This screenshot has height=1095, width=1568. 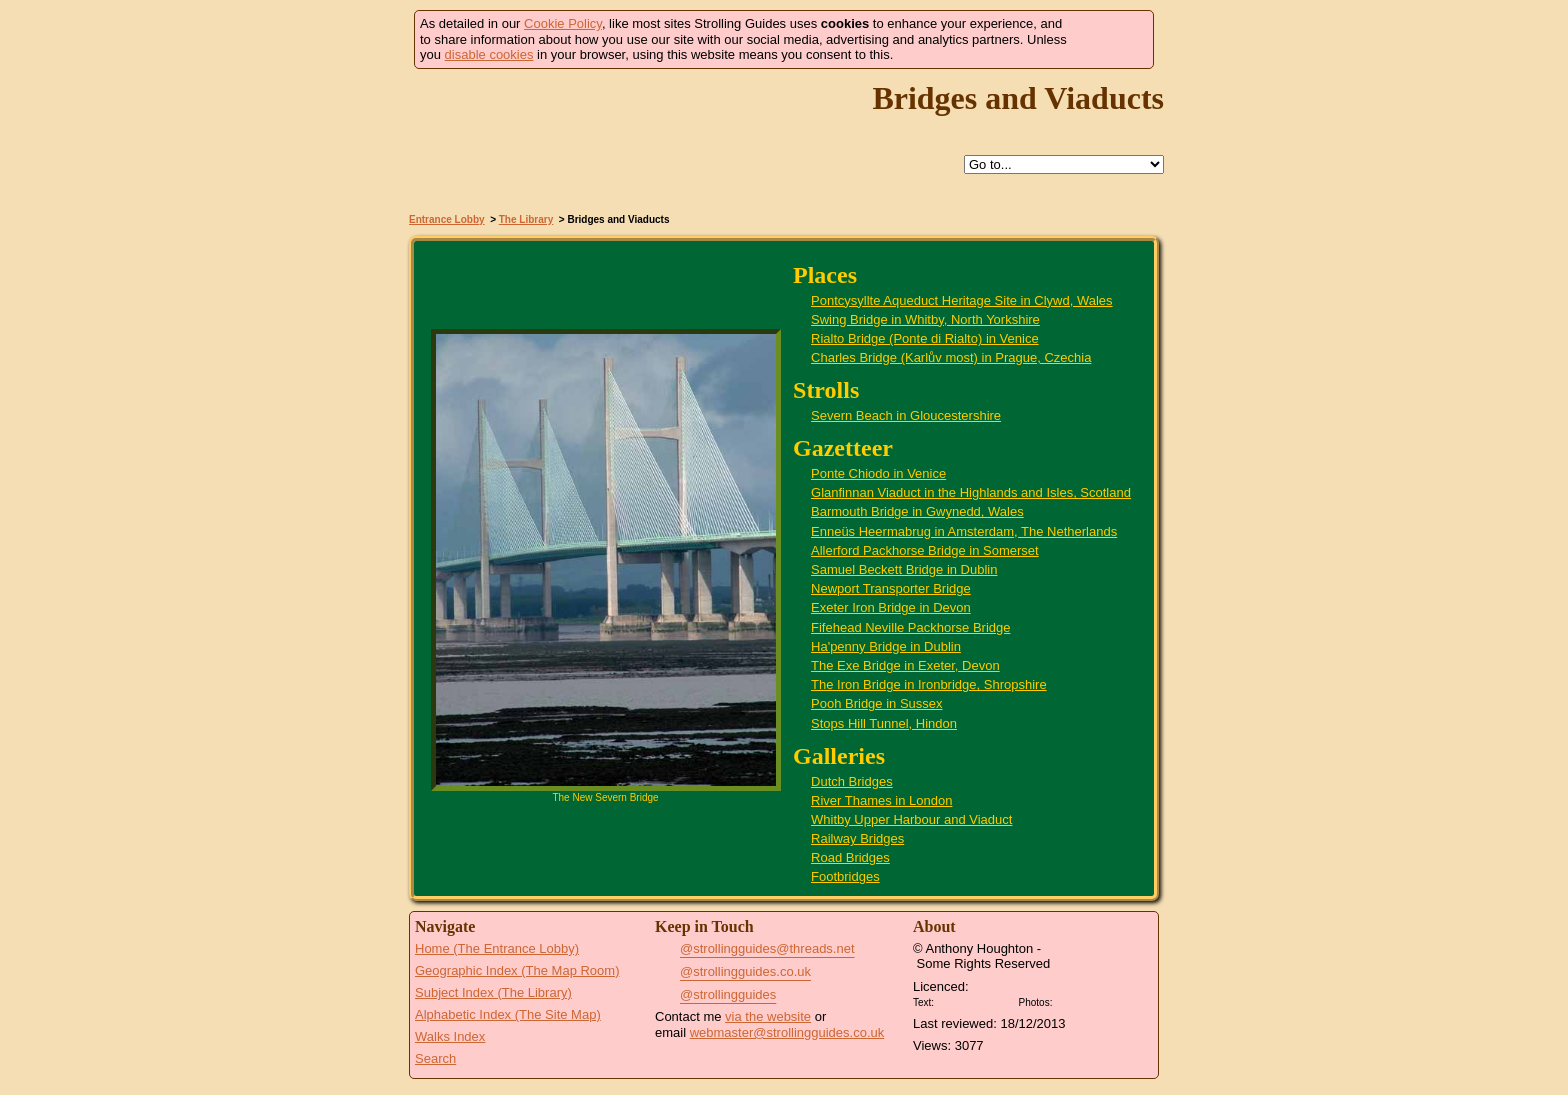 What do you see at coordinates (845, 876) in the screenshot?
I see `Footbridges` at bounding box center [845, 876].